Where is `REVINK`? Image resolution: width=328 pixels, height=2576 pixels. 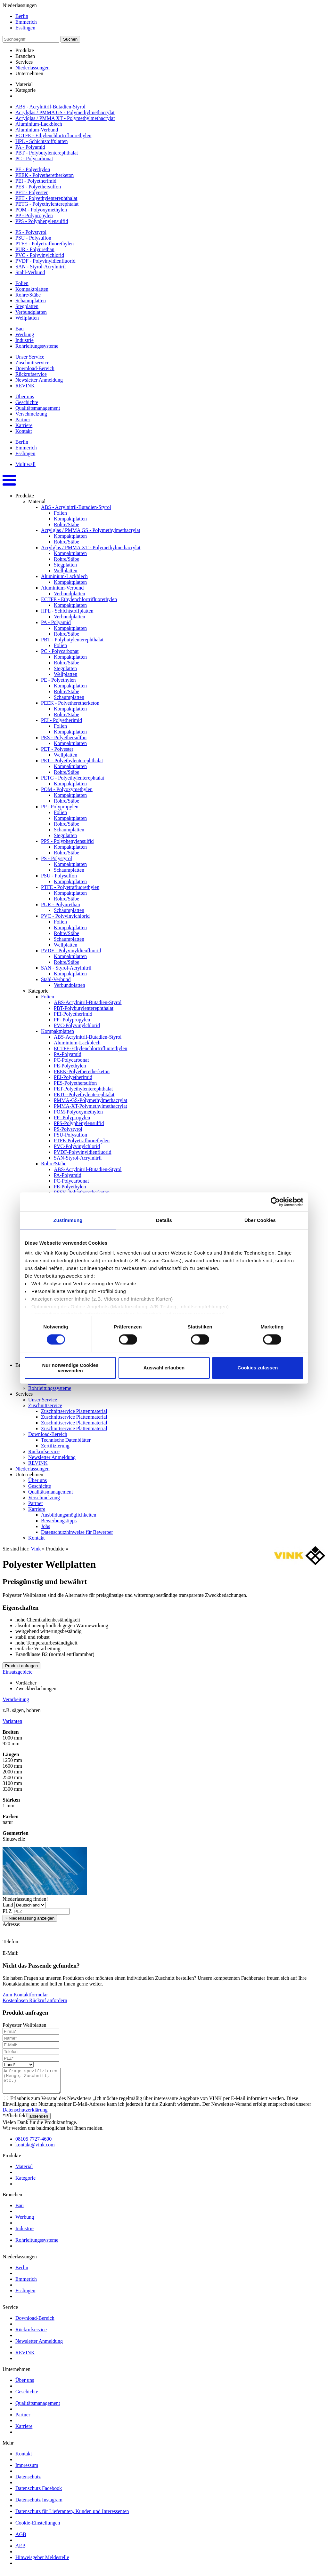
REVINK is located at coordinates (25, 385).